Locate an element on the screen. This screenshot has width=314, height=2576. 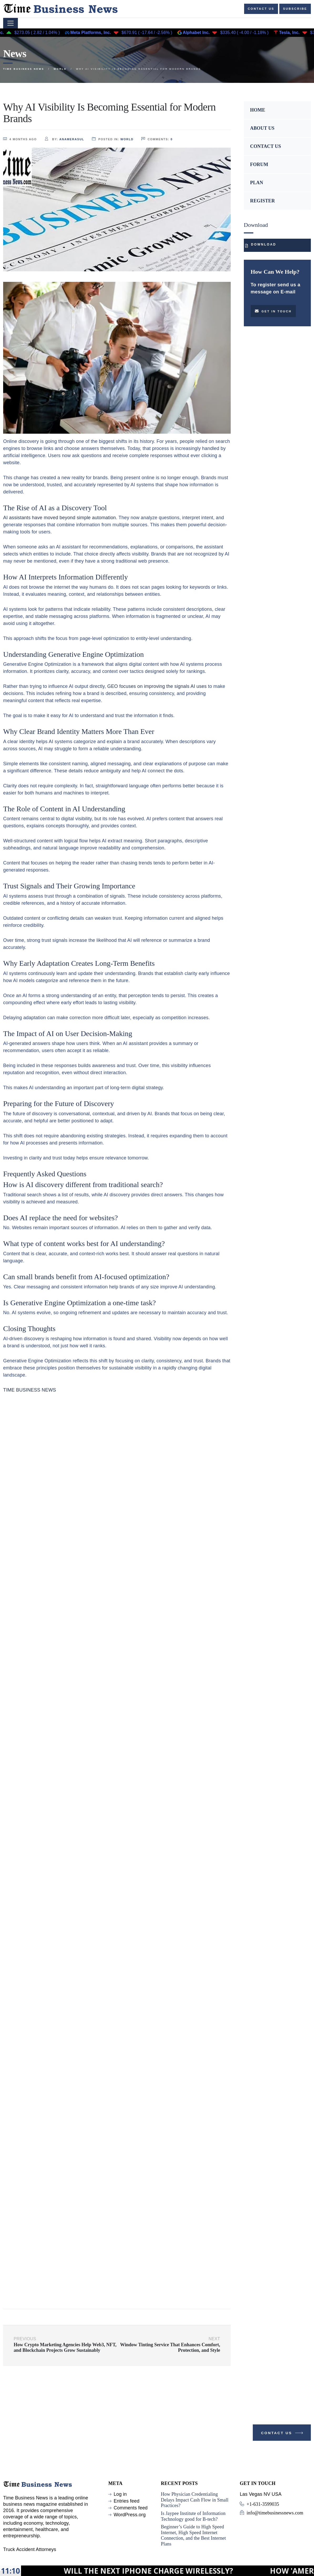
by: is located at coordinates (64, 139).